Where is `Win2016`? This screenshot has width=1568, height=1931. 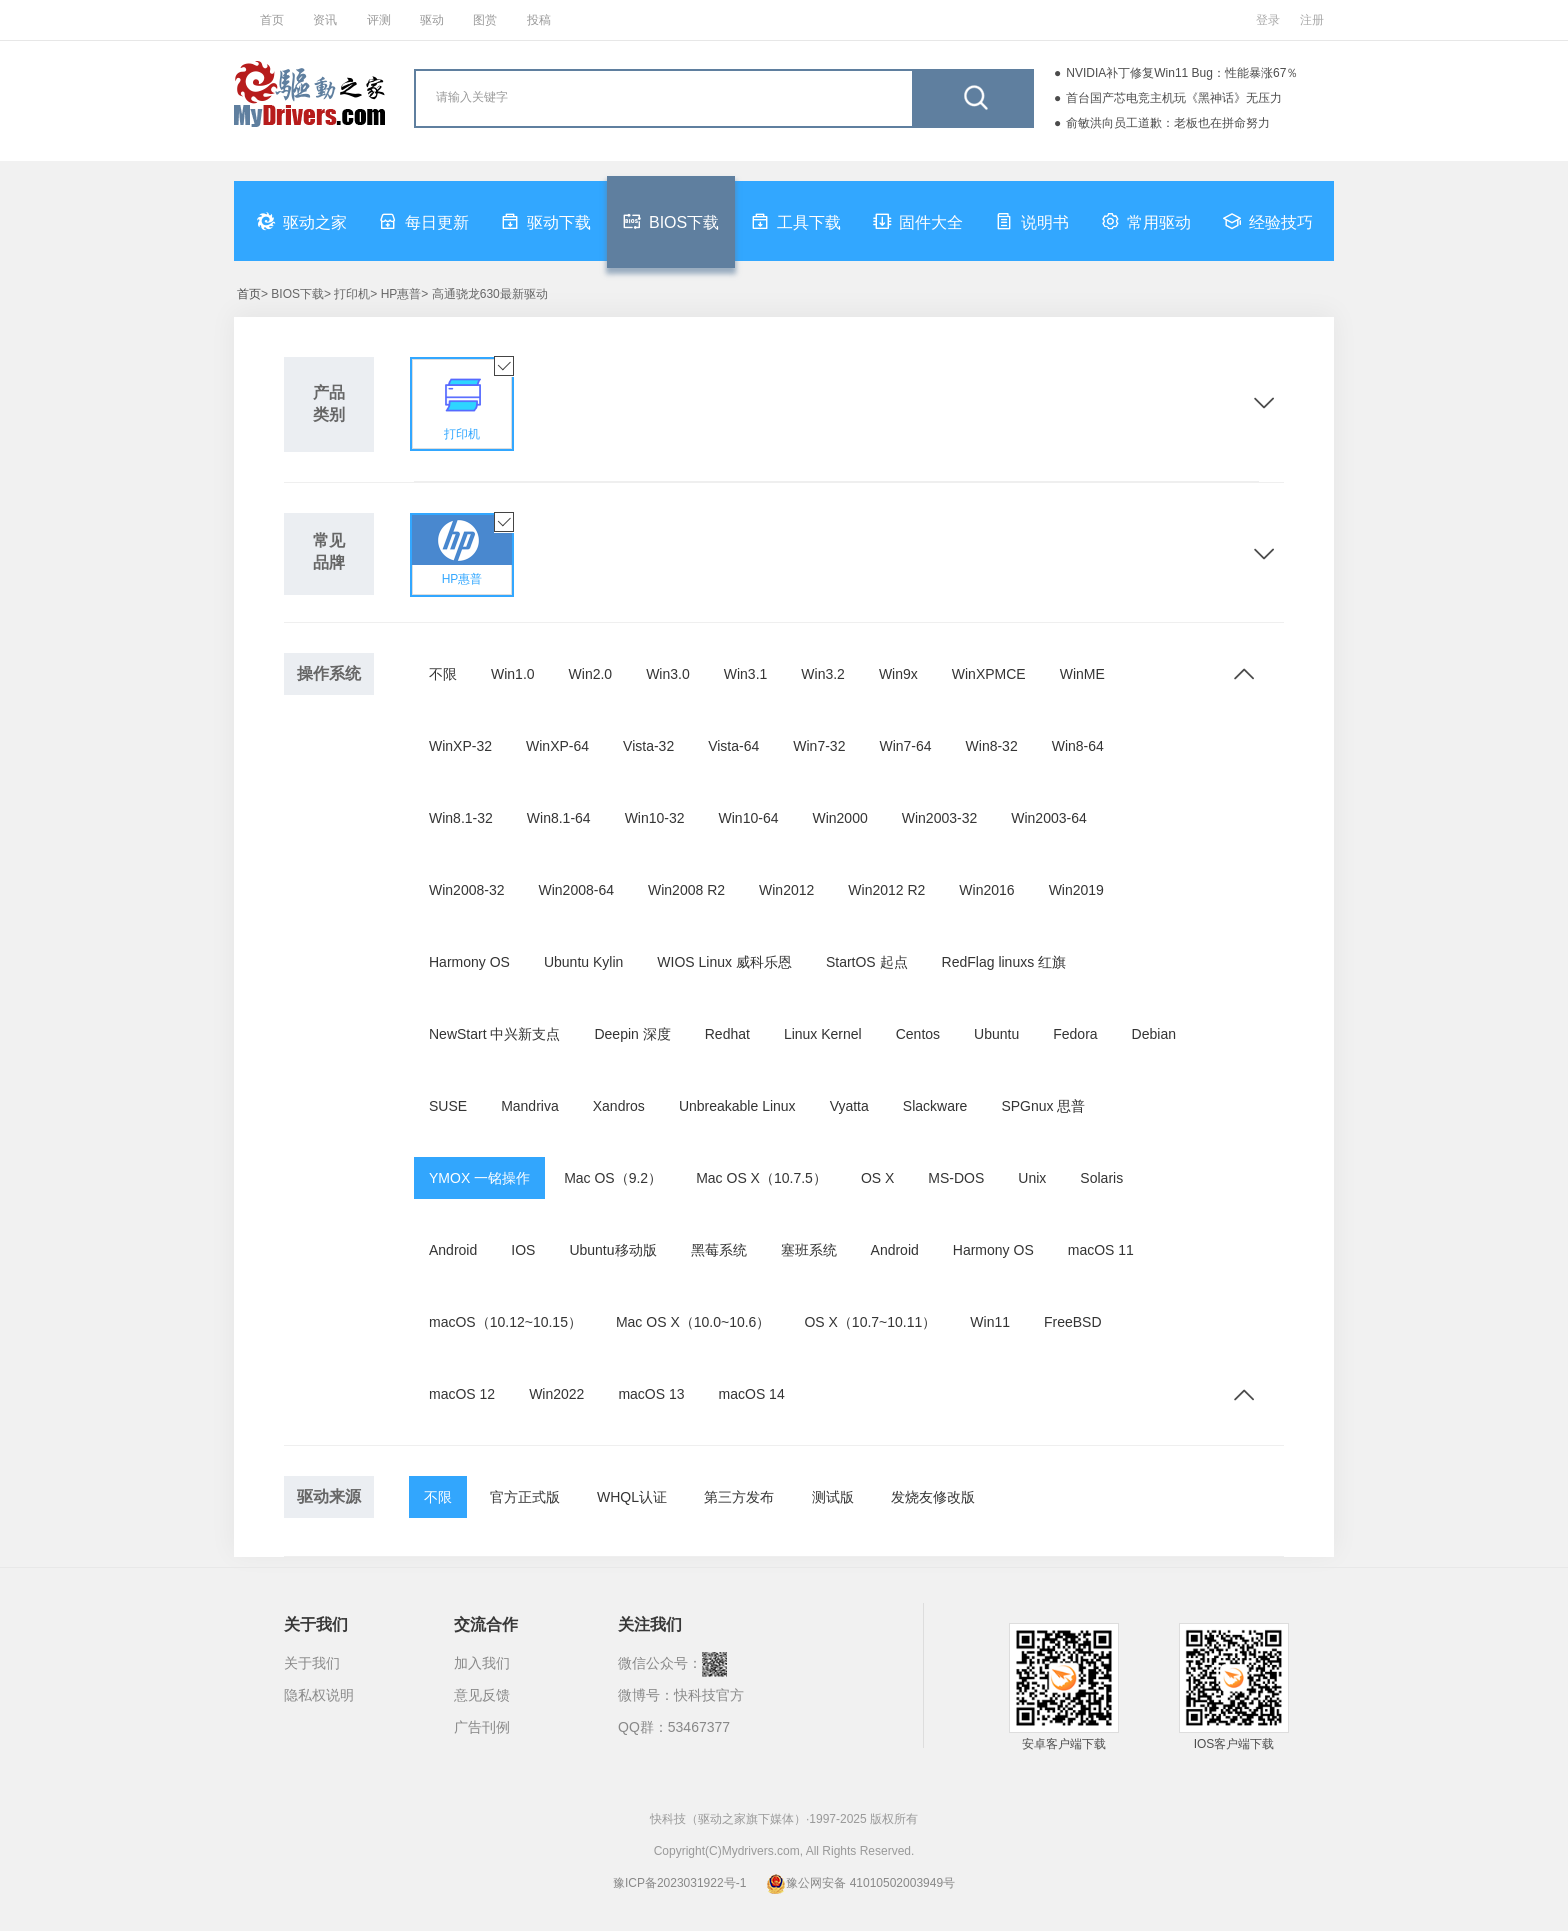 Win2016 is located at coordinates (986, 890).